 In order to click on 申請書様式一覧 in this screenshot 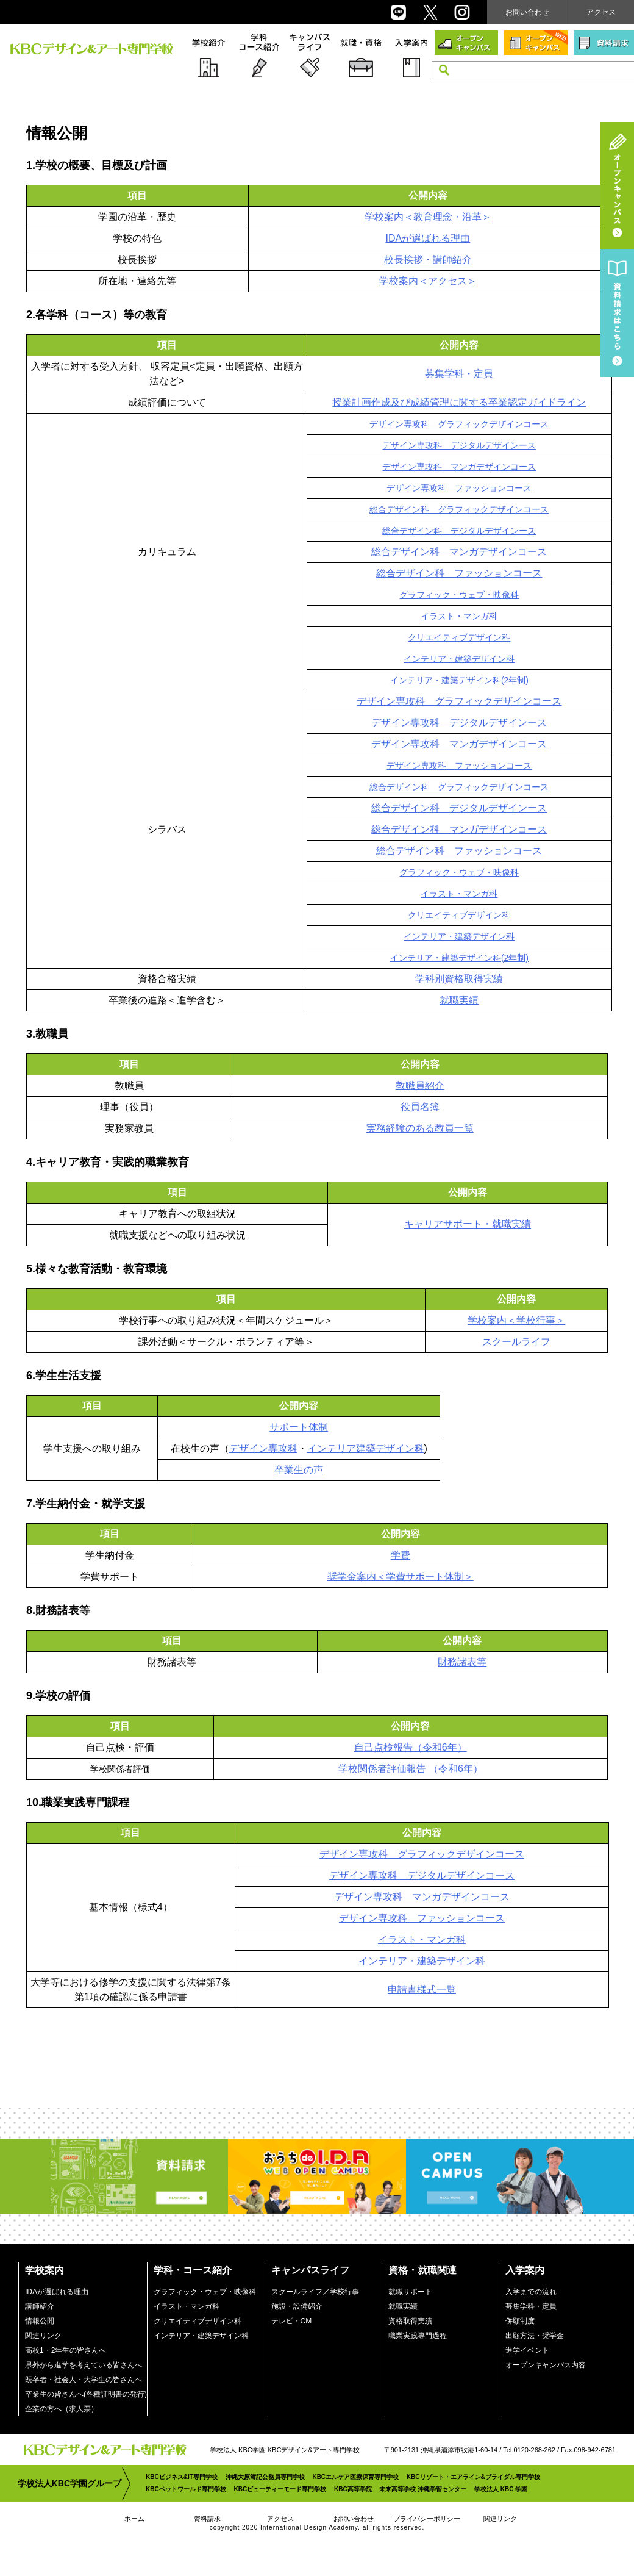, I will do `click(422, 1989)`.